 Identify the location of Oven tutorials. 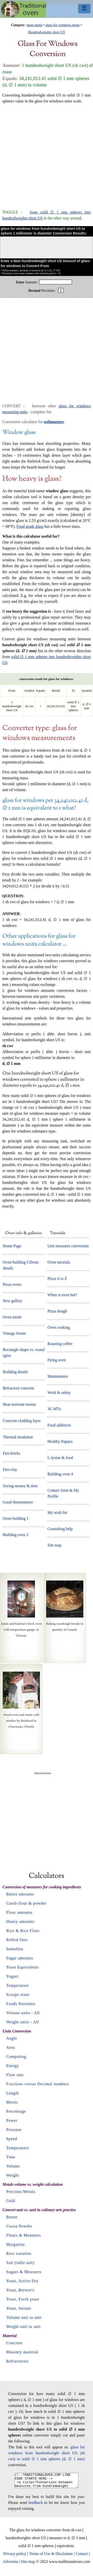
(58, 1262).